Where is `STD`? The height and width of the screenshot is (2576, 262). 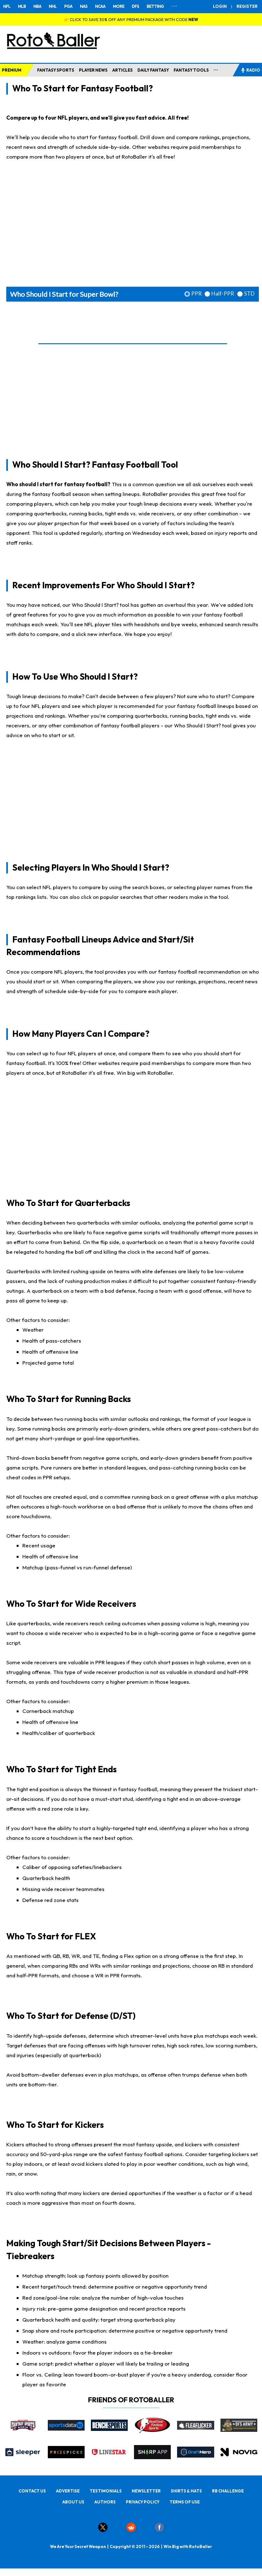
STD is located at coordinates (249, 294).